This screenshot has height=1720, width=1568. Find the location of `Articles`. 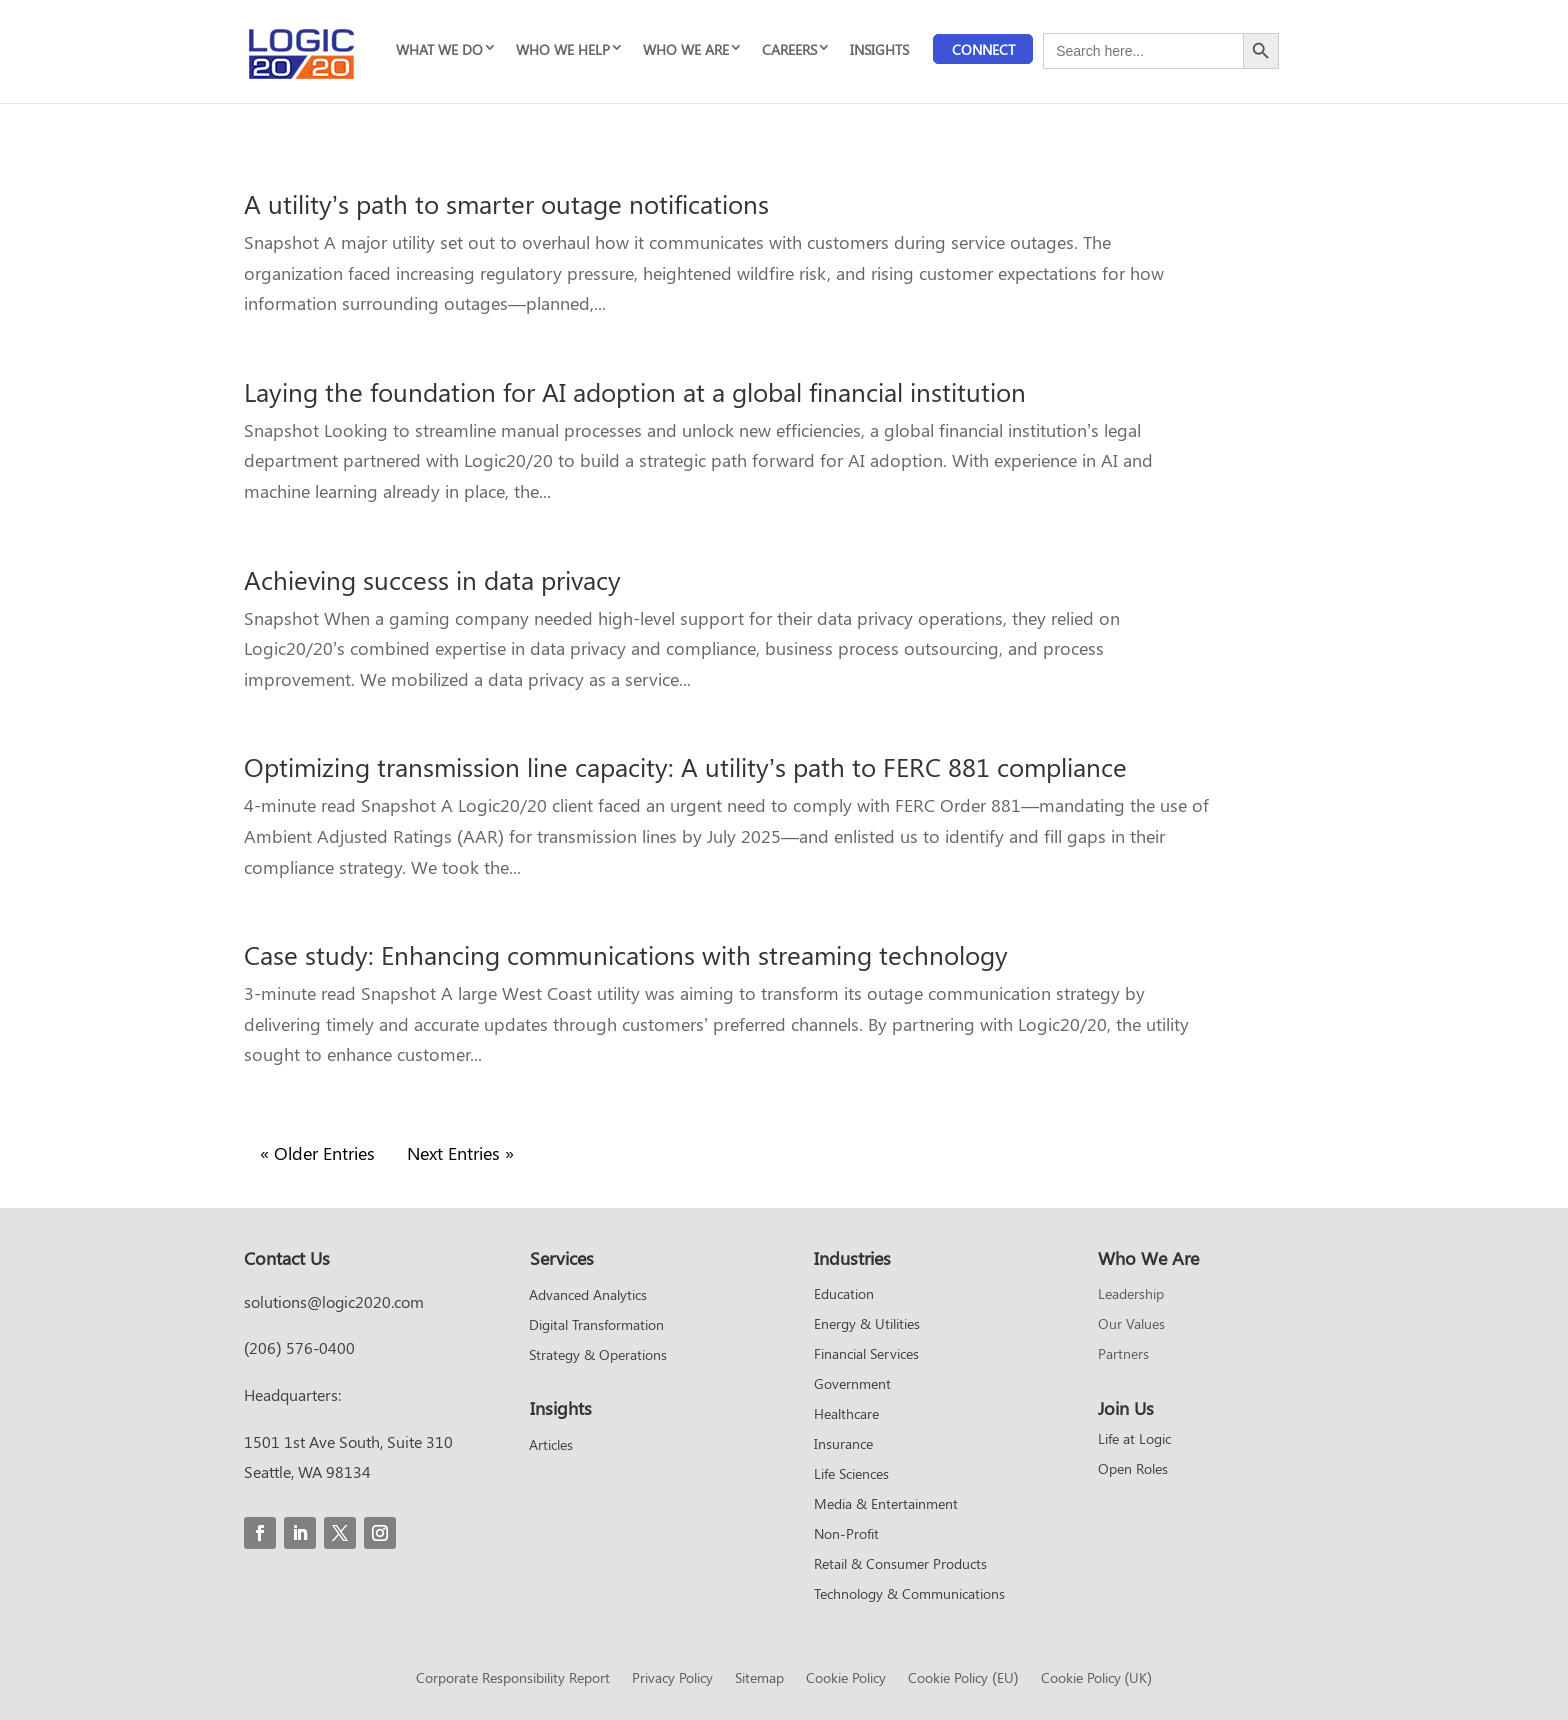

Articles is located at coordinates (551, 1446).